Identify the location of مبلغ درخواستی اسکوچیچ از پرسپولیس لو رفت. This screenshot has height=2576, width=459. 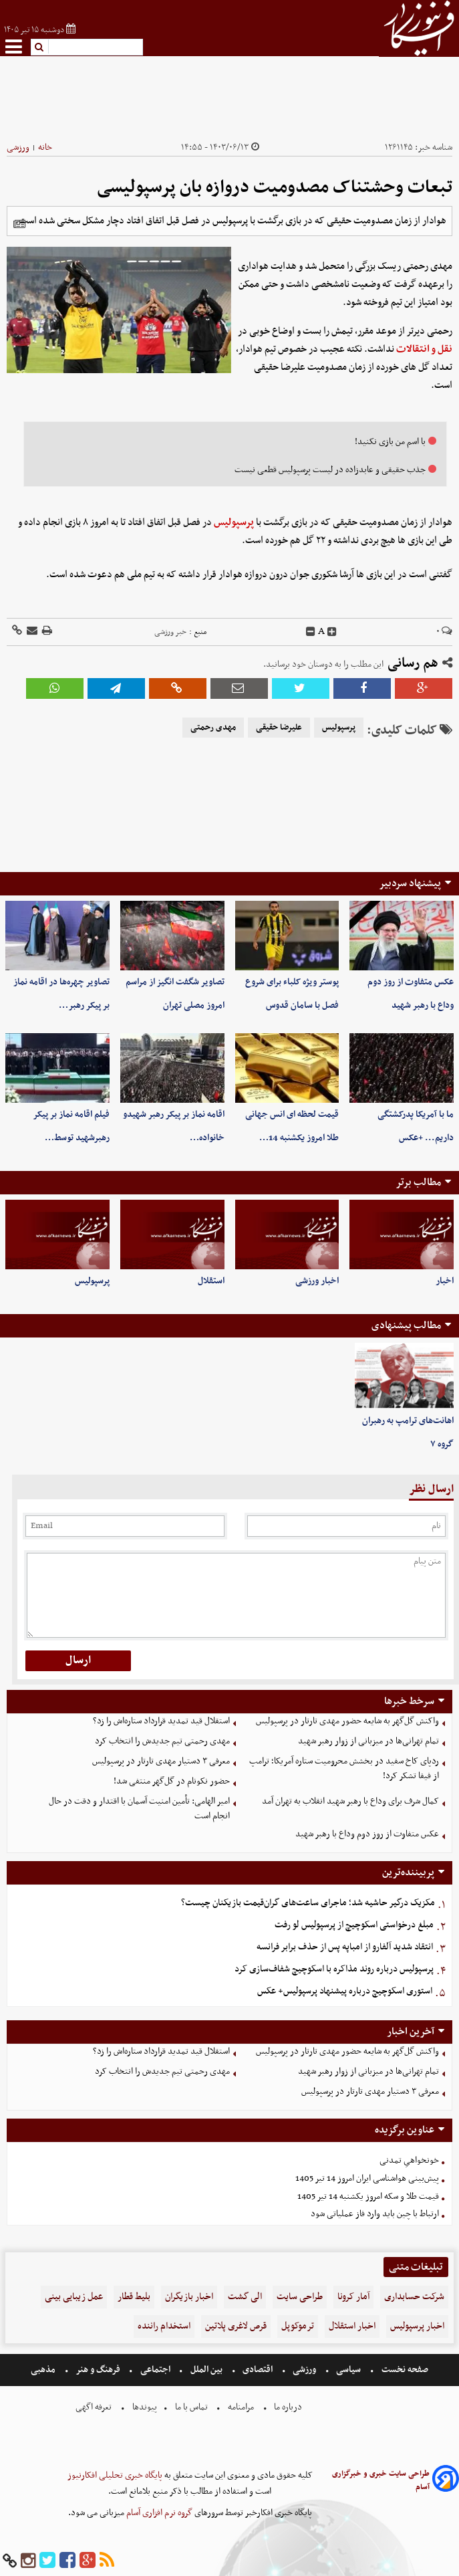
(354, 1925).